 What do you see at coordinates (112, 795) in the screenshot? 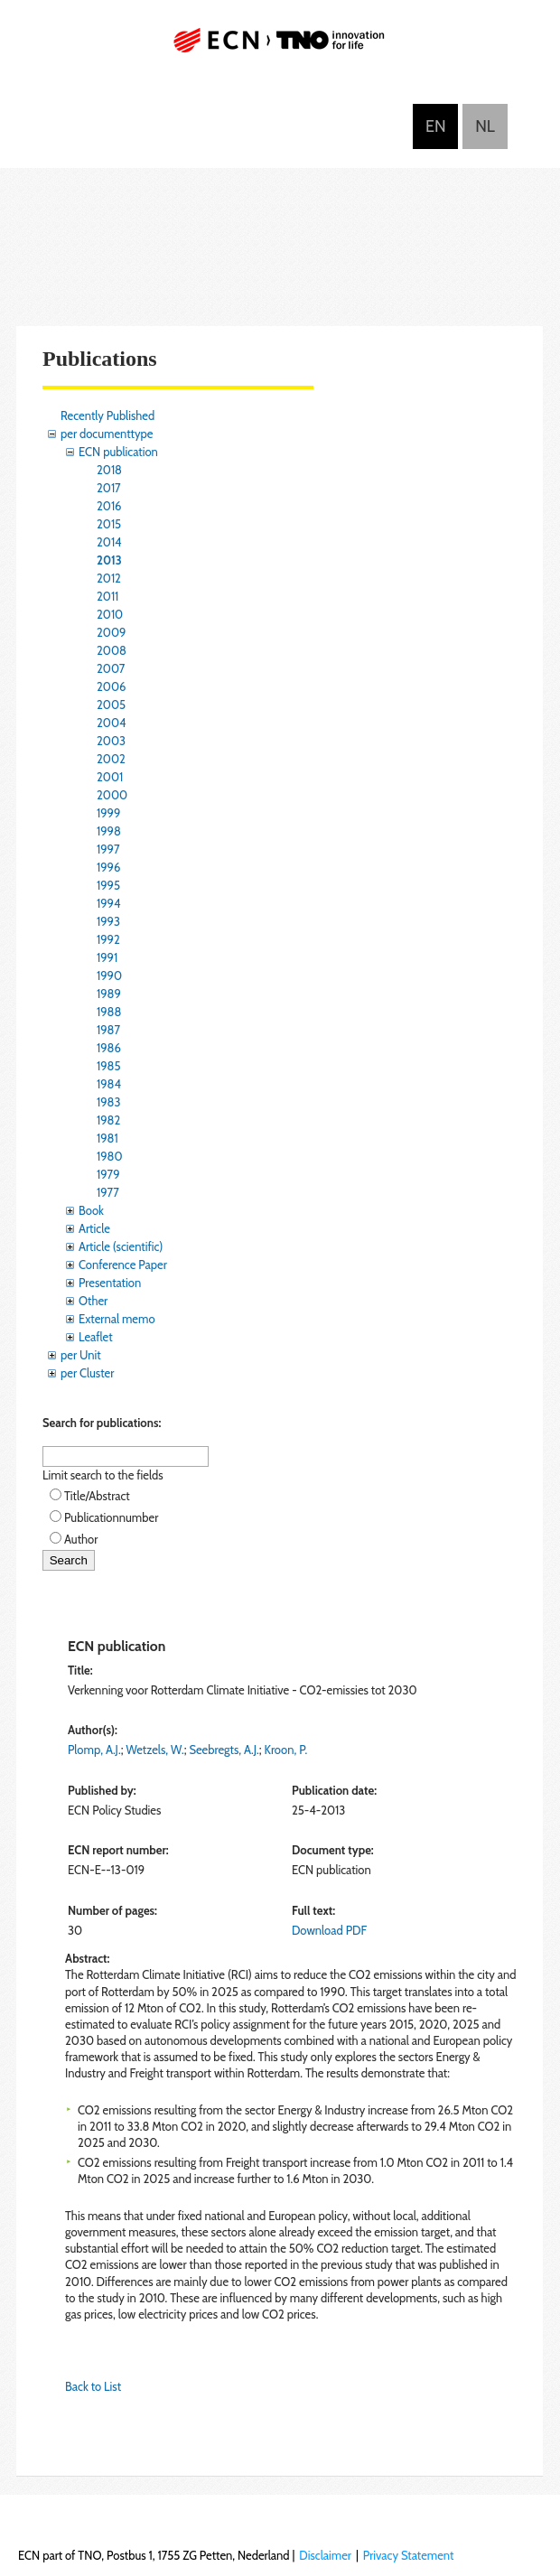
I see `2000` at bounding box center [112, 795].